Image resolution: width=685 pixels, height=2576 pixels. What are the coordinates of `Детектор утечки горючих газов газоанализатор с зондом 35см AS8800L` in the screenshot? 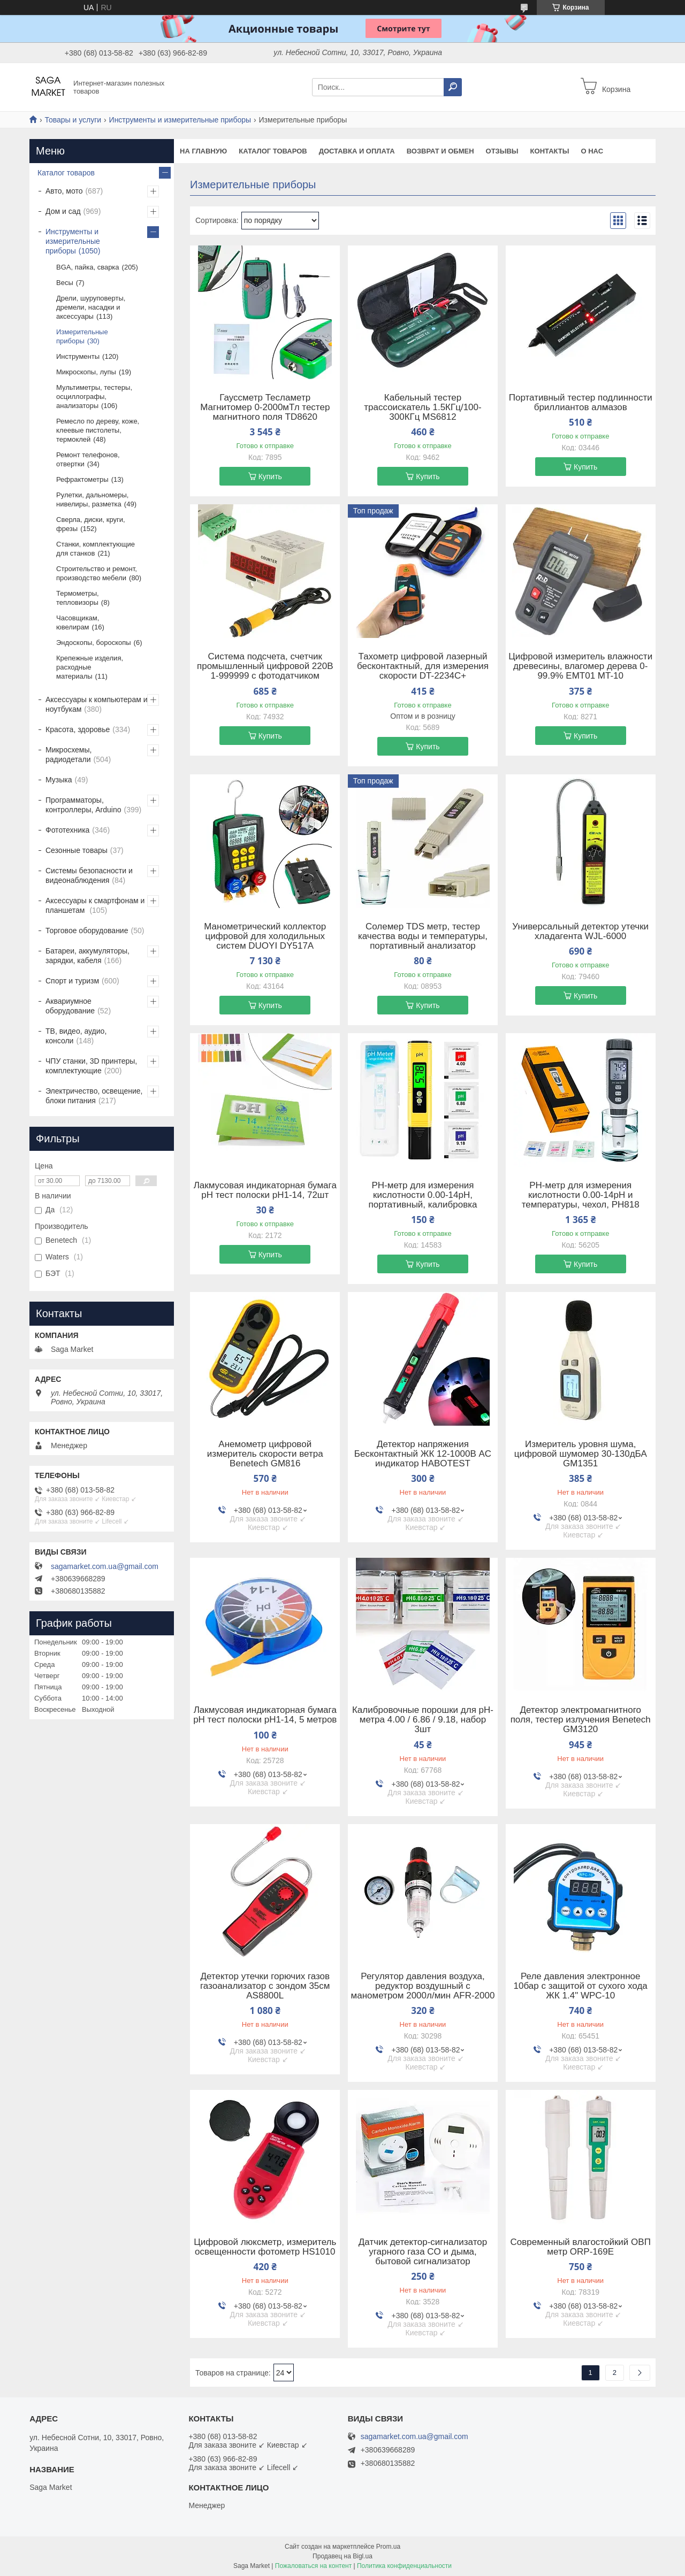 It's located at (265, 1986).